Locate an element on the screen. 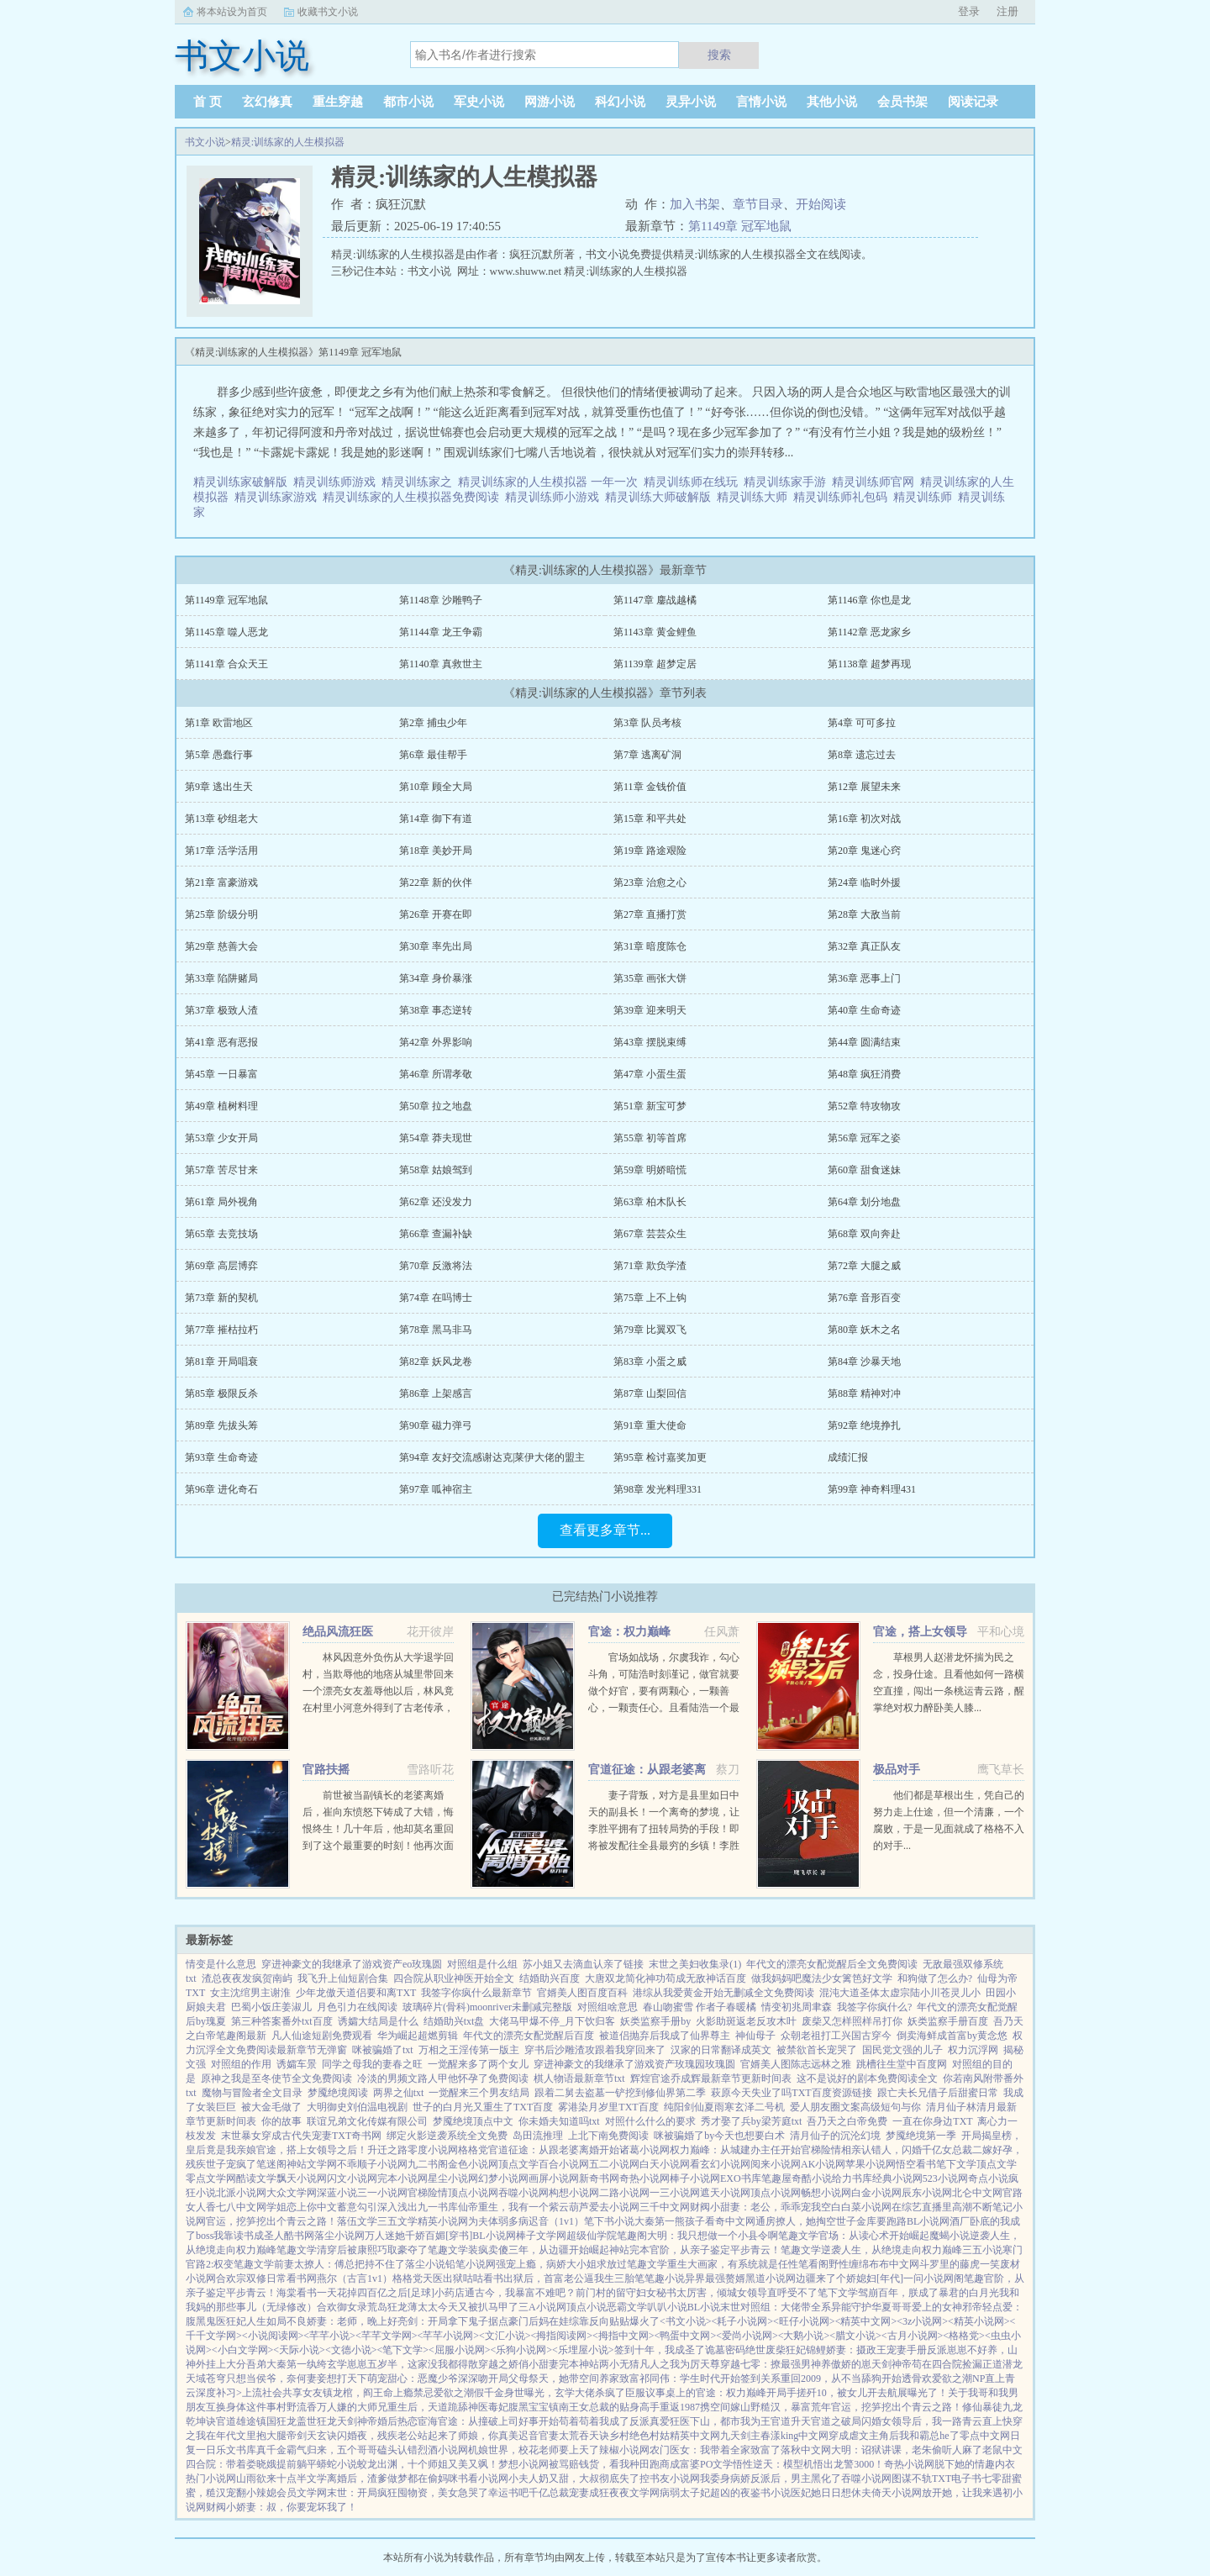 The width and height of the screenshot is (1210, 2576). 棒子文学网 is located at coordinates (541, 2235).